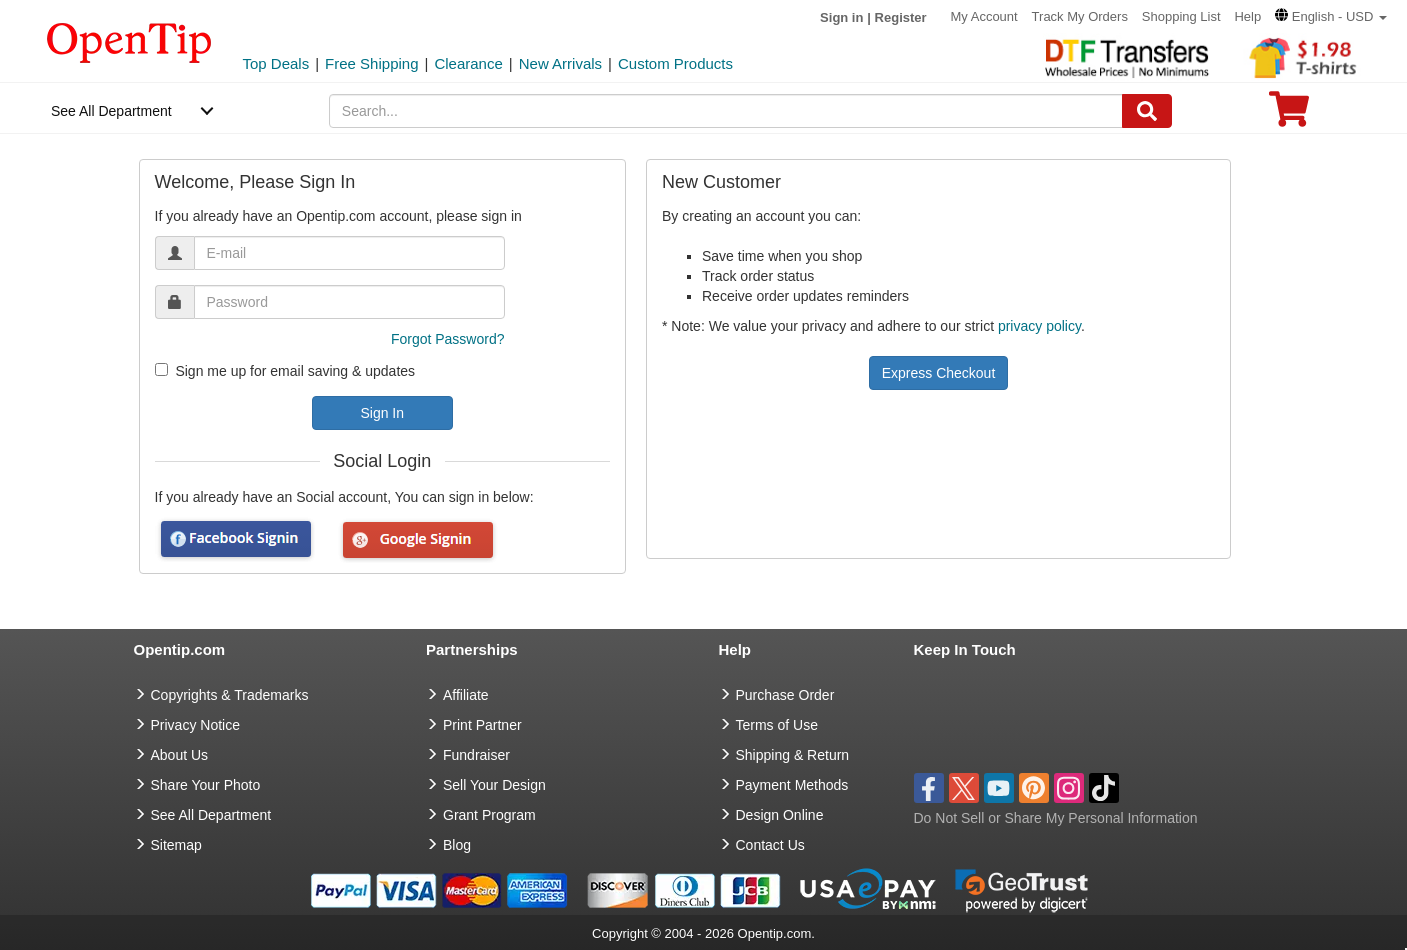 This screenshot has height=950, width=1407. What do you see at coordinates (211, 815) in the screenshot?
I see `See All Department [go to See All Department]` at bounding box center [211, 815].